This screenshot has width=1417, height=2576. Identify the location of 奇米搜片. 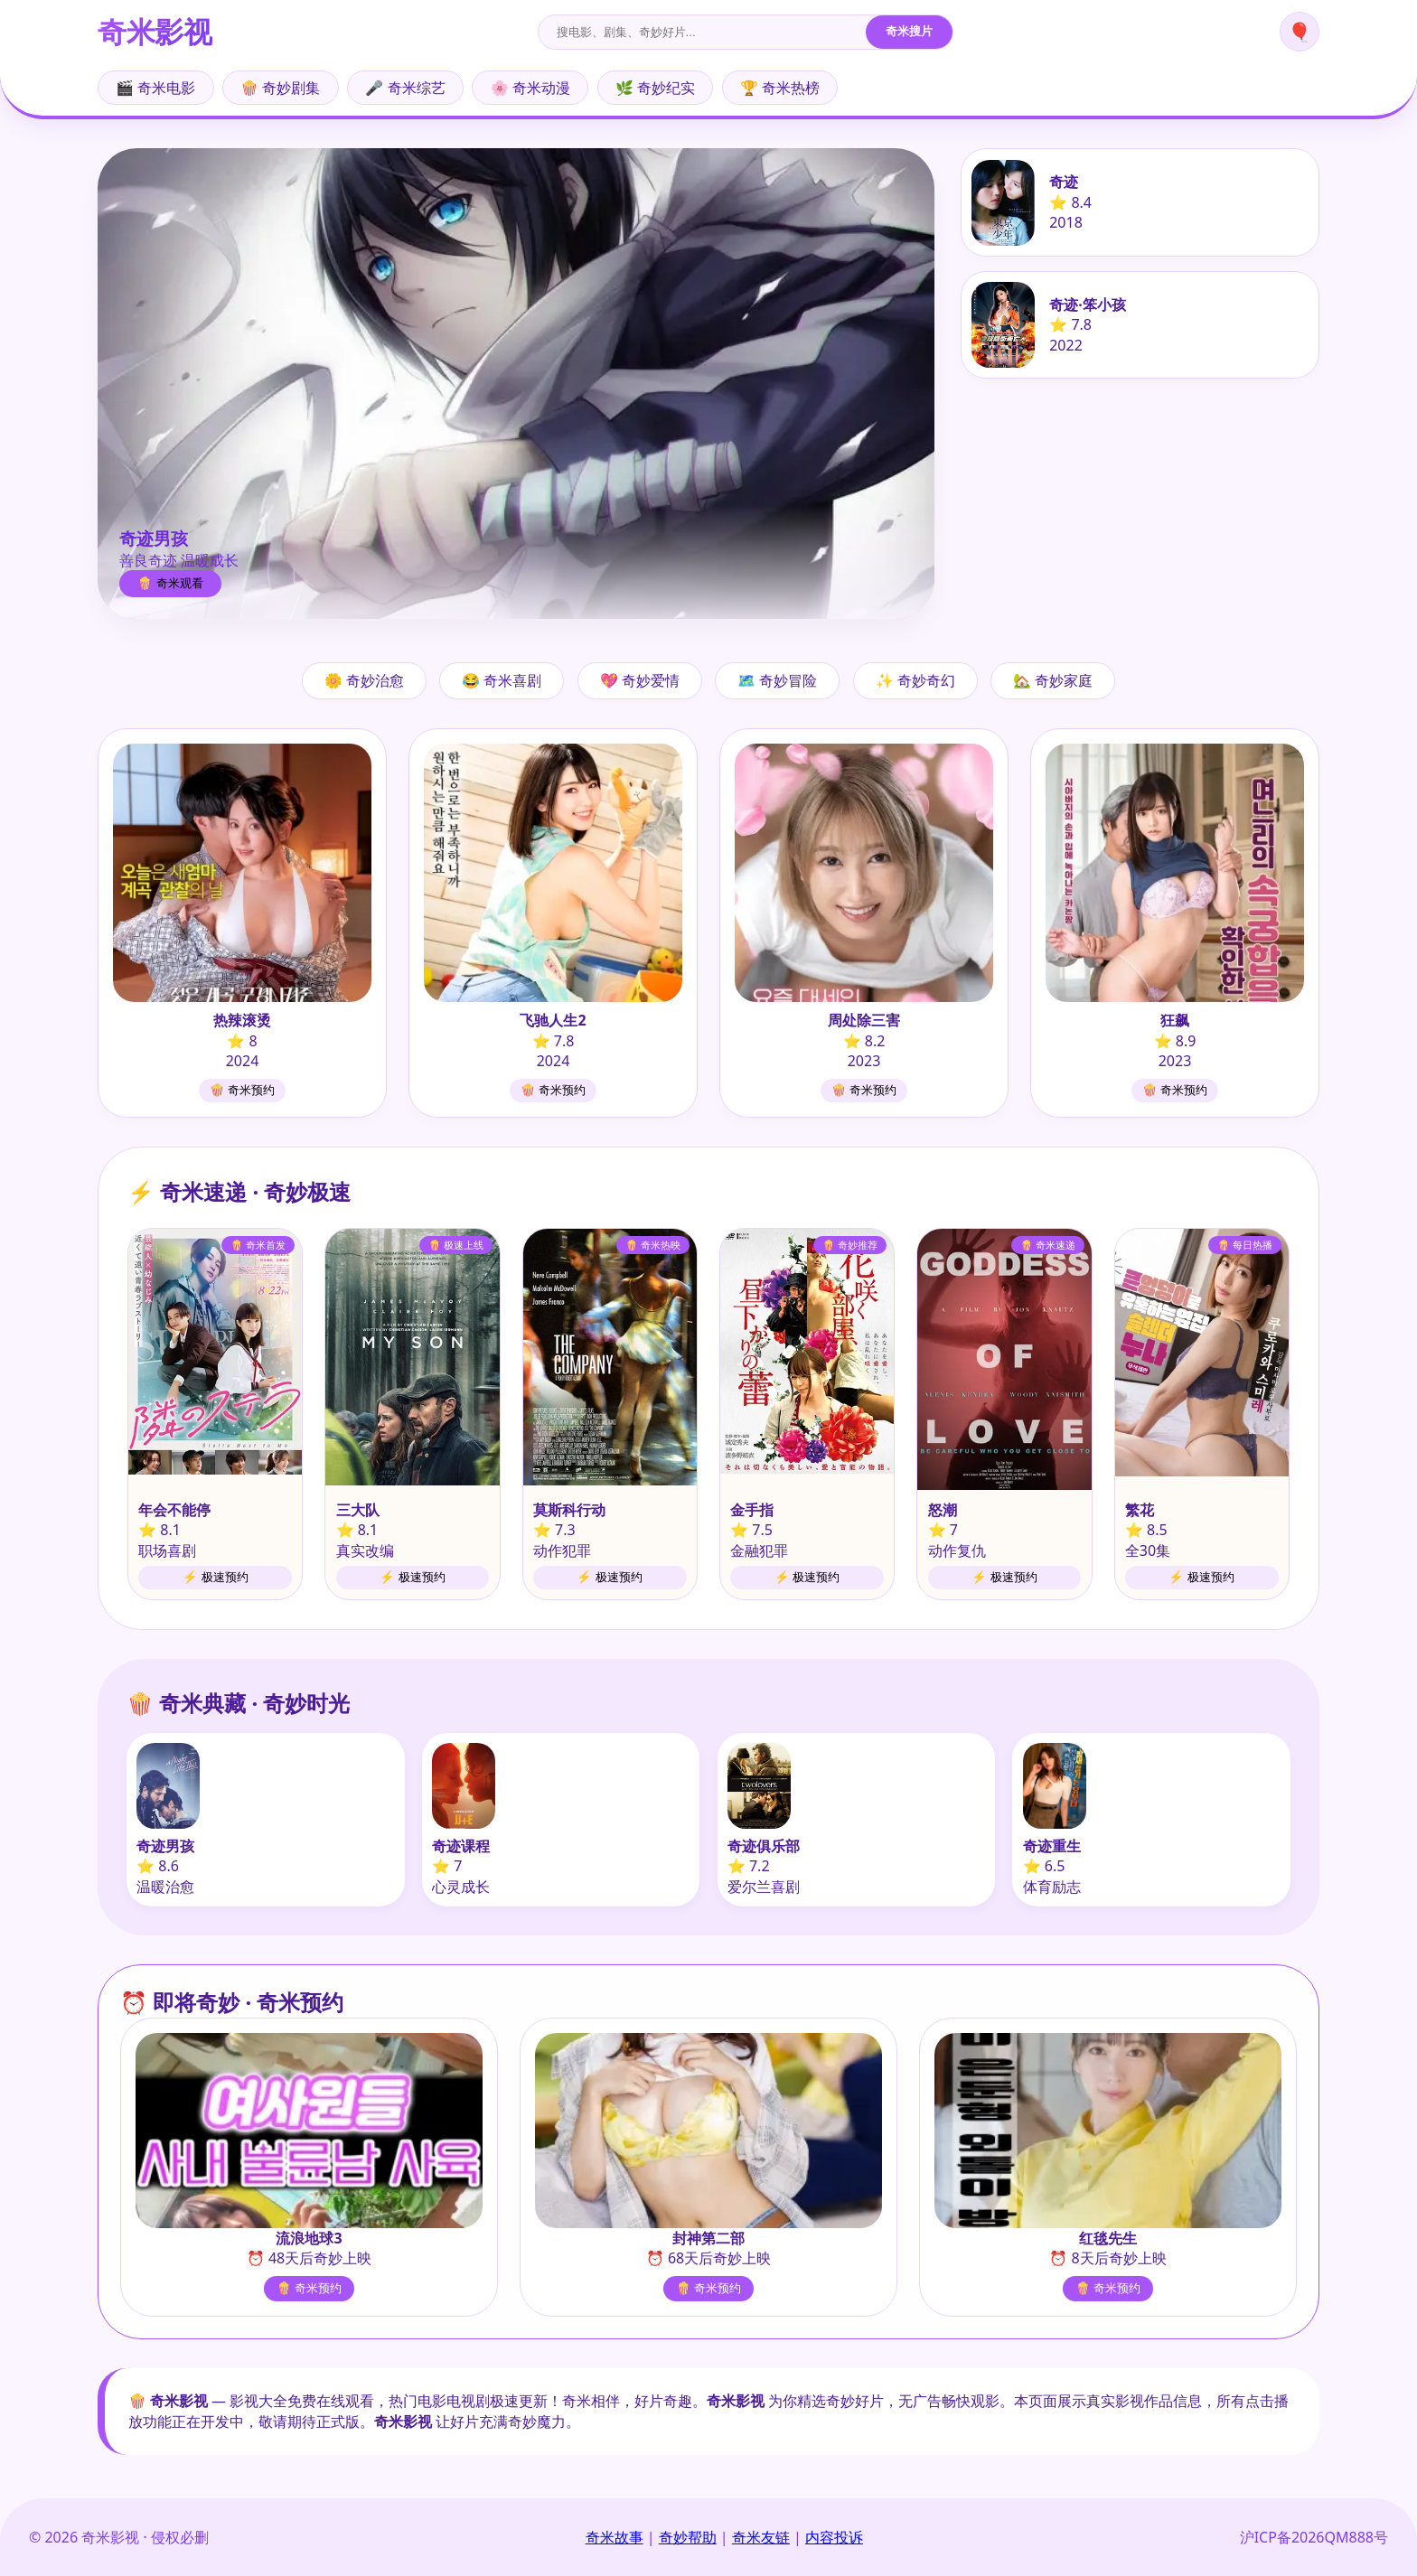
(909, 31).